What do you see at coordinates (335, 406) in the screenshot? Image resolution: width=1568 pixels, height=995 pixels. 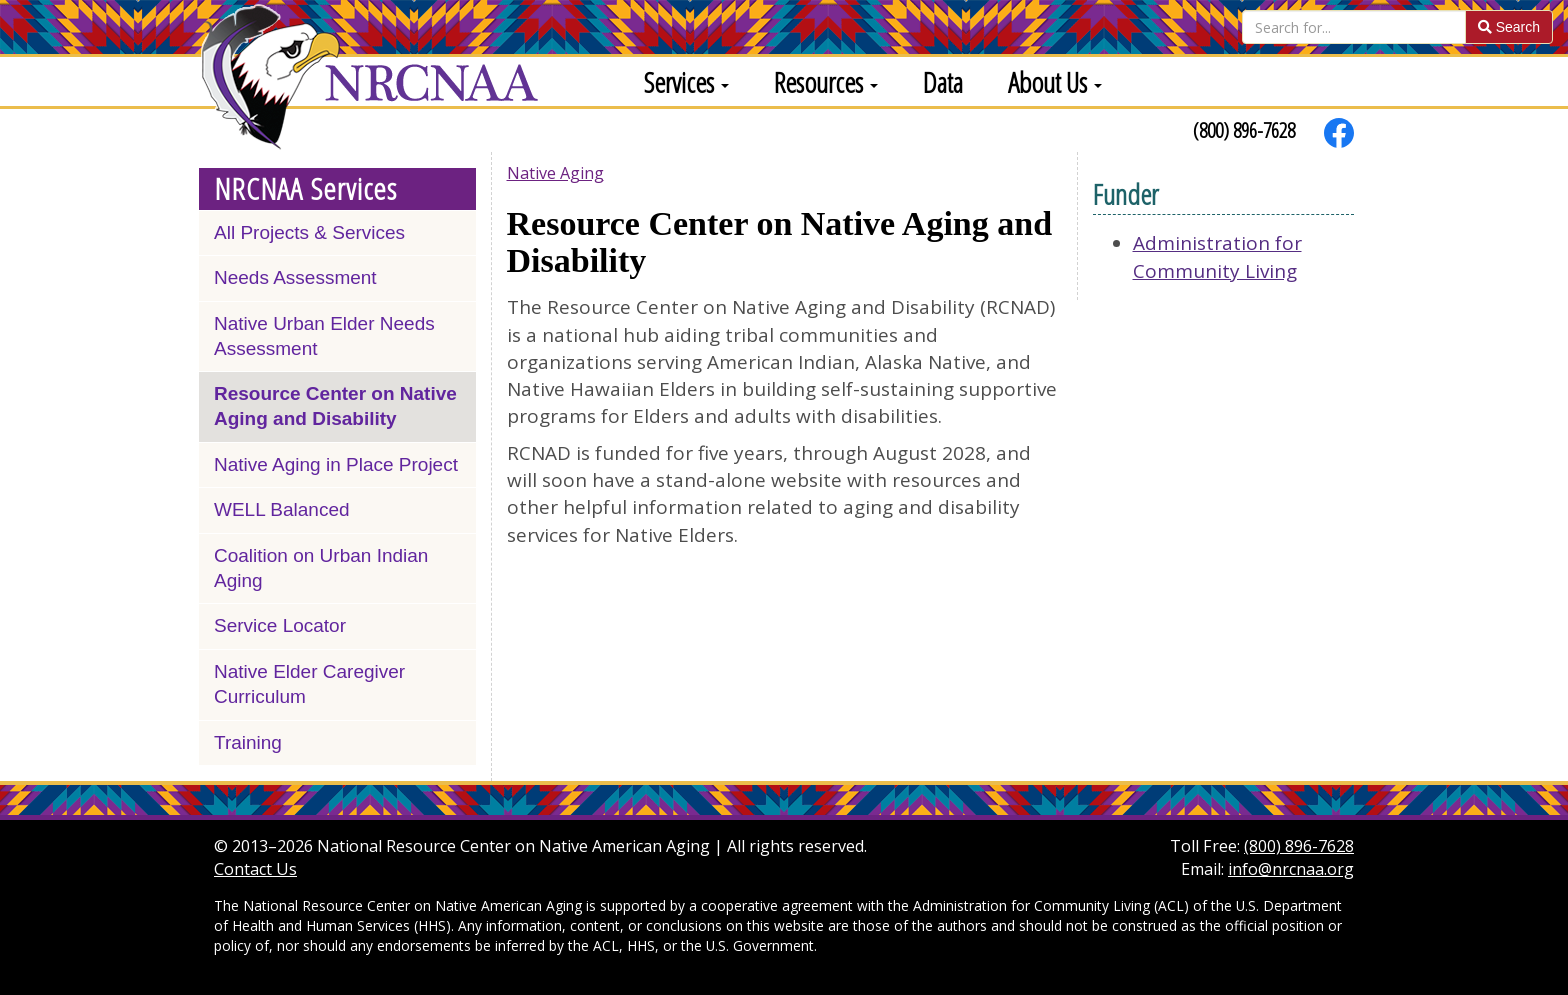 I see `Resource Center on Native Aging and Disability` at bounding box center [335, 406].